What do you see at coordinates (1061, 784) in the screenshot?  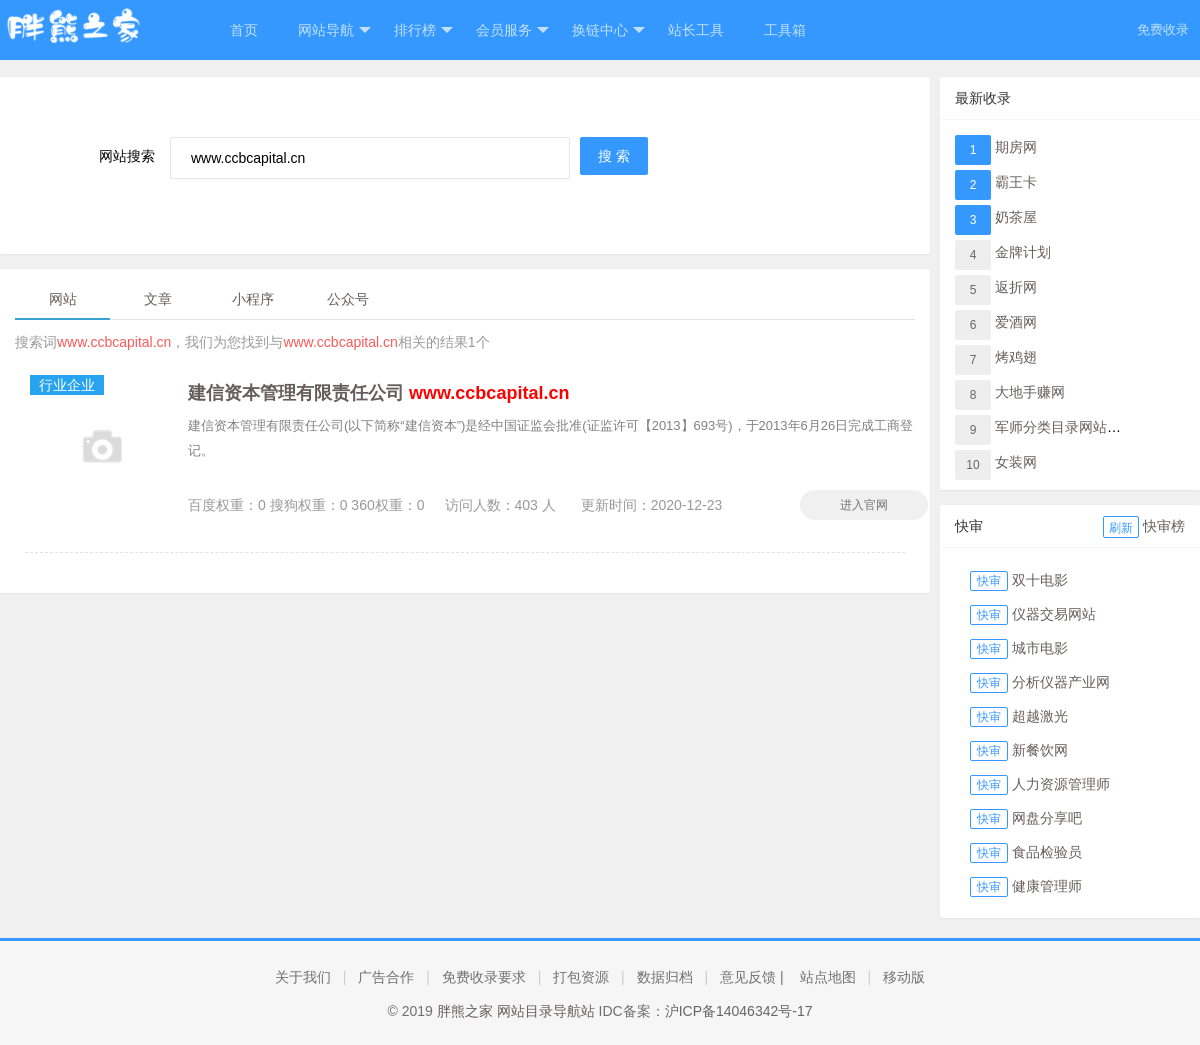 I see `人力资源管理师` at bounding box center [1061, 784].